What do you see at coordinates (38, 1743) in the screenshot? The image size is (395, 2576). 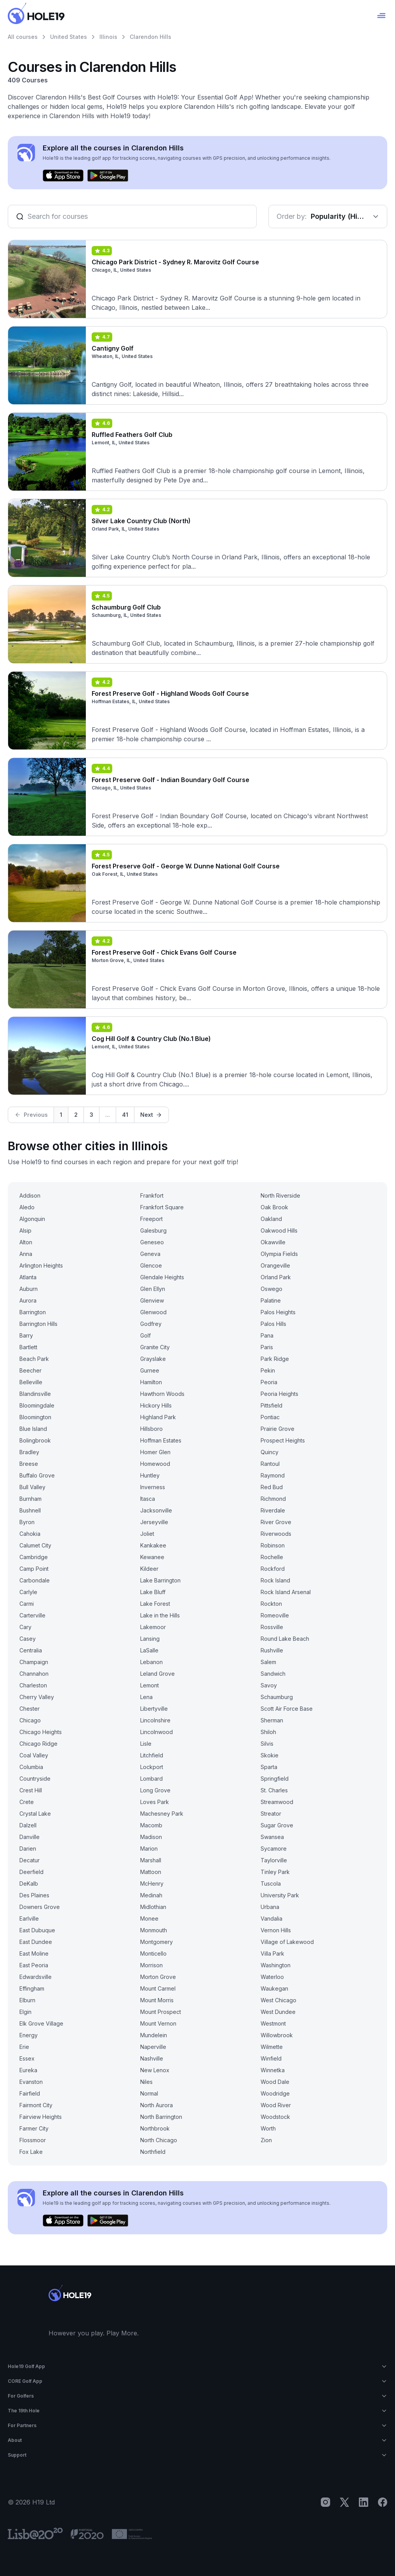 I see `Chicago Ridge` at bounding box center [38, 1743].